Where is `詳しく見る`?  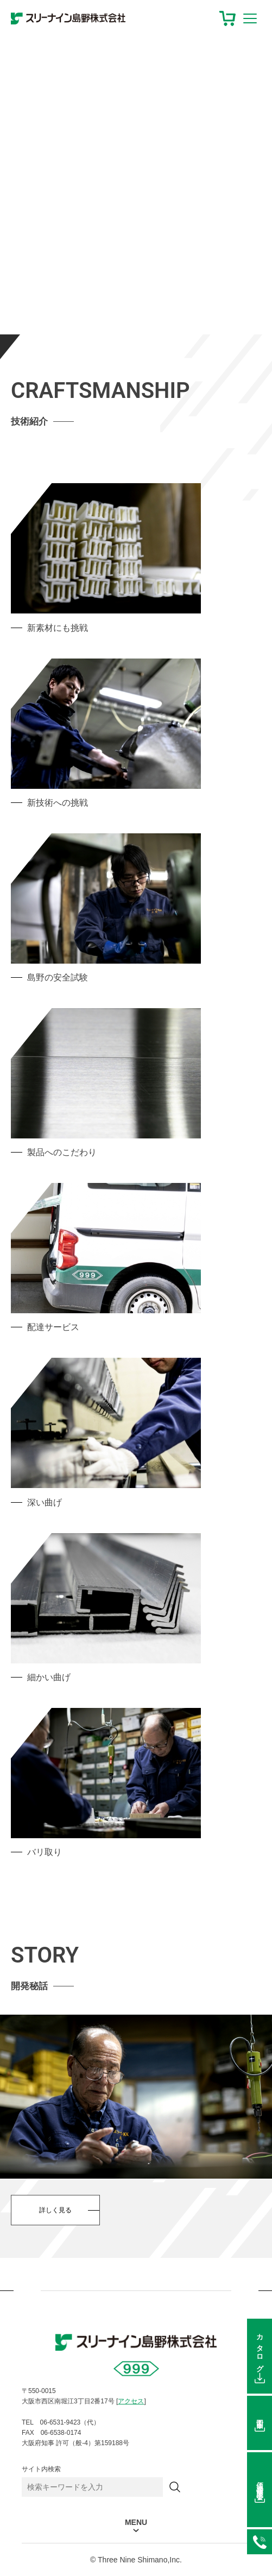
詳しく見る is located at coordinates (55, 2210).